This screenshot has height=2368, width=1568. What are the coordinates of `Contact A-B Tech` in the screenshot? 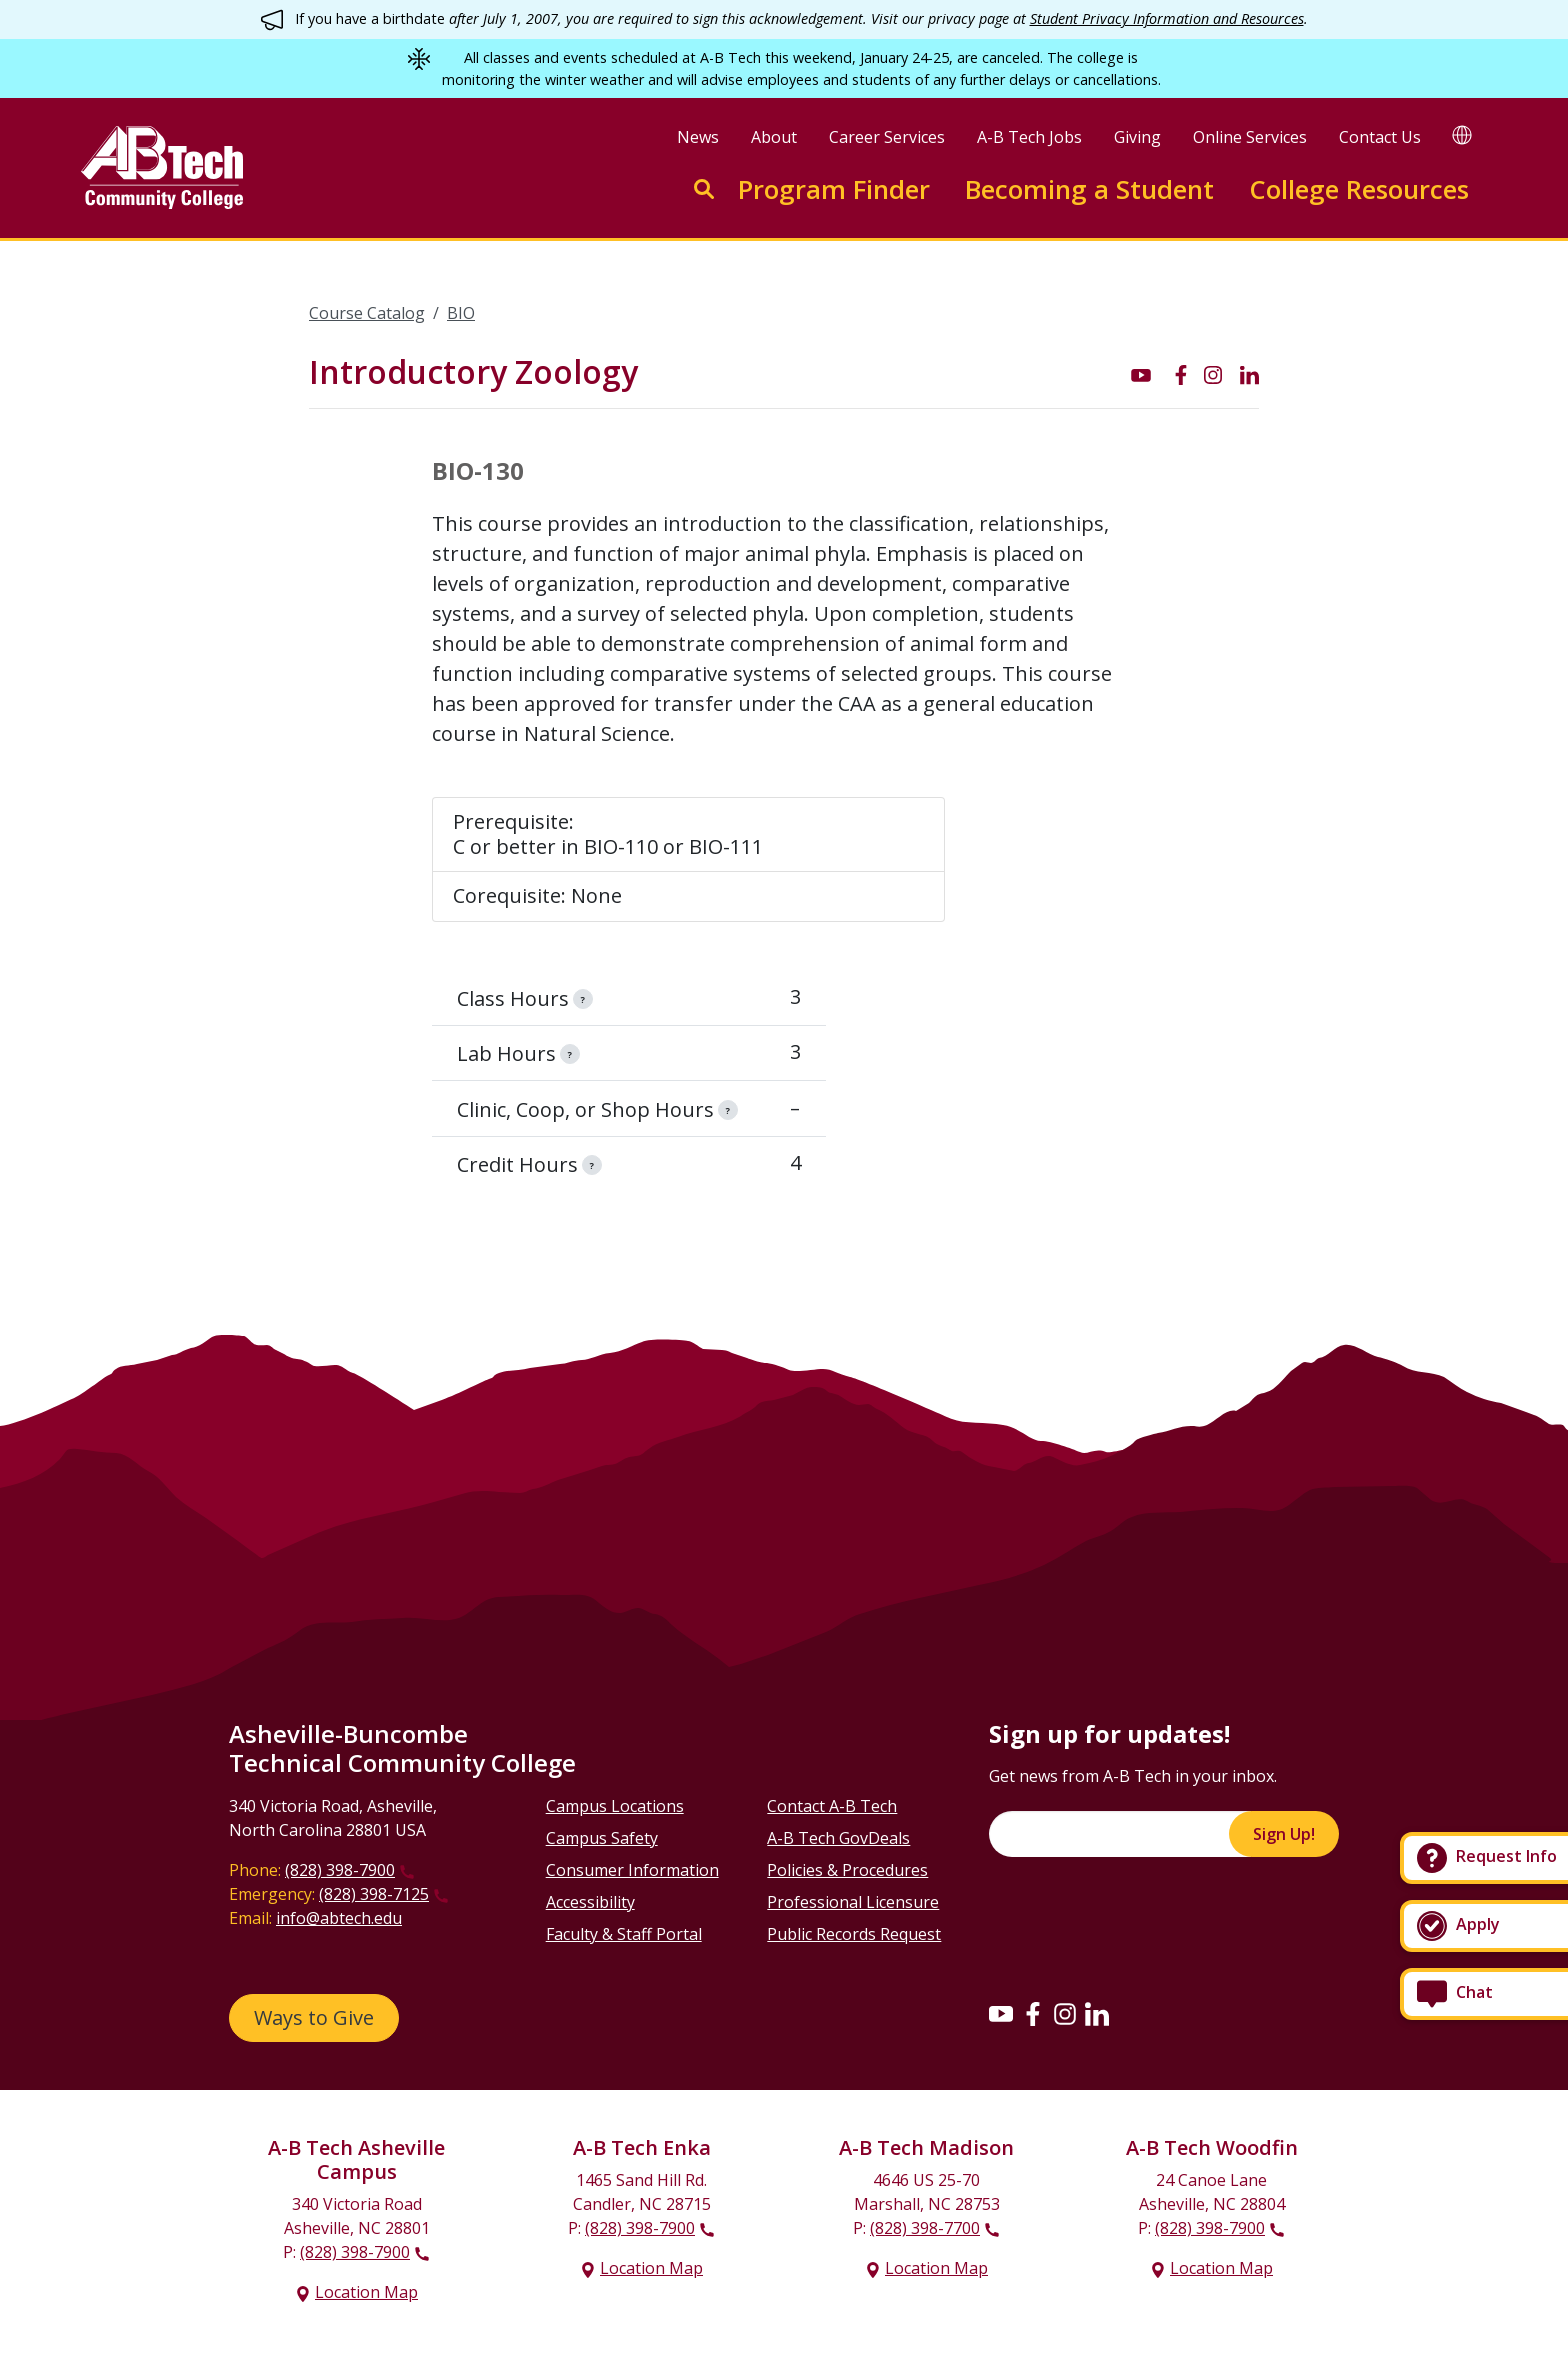 It's located at (832, 1806).